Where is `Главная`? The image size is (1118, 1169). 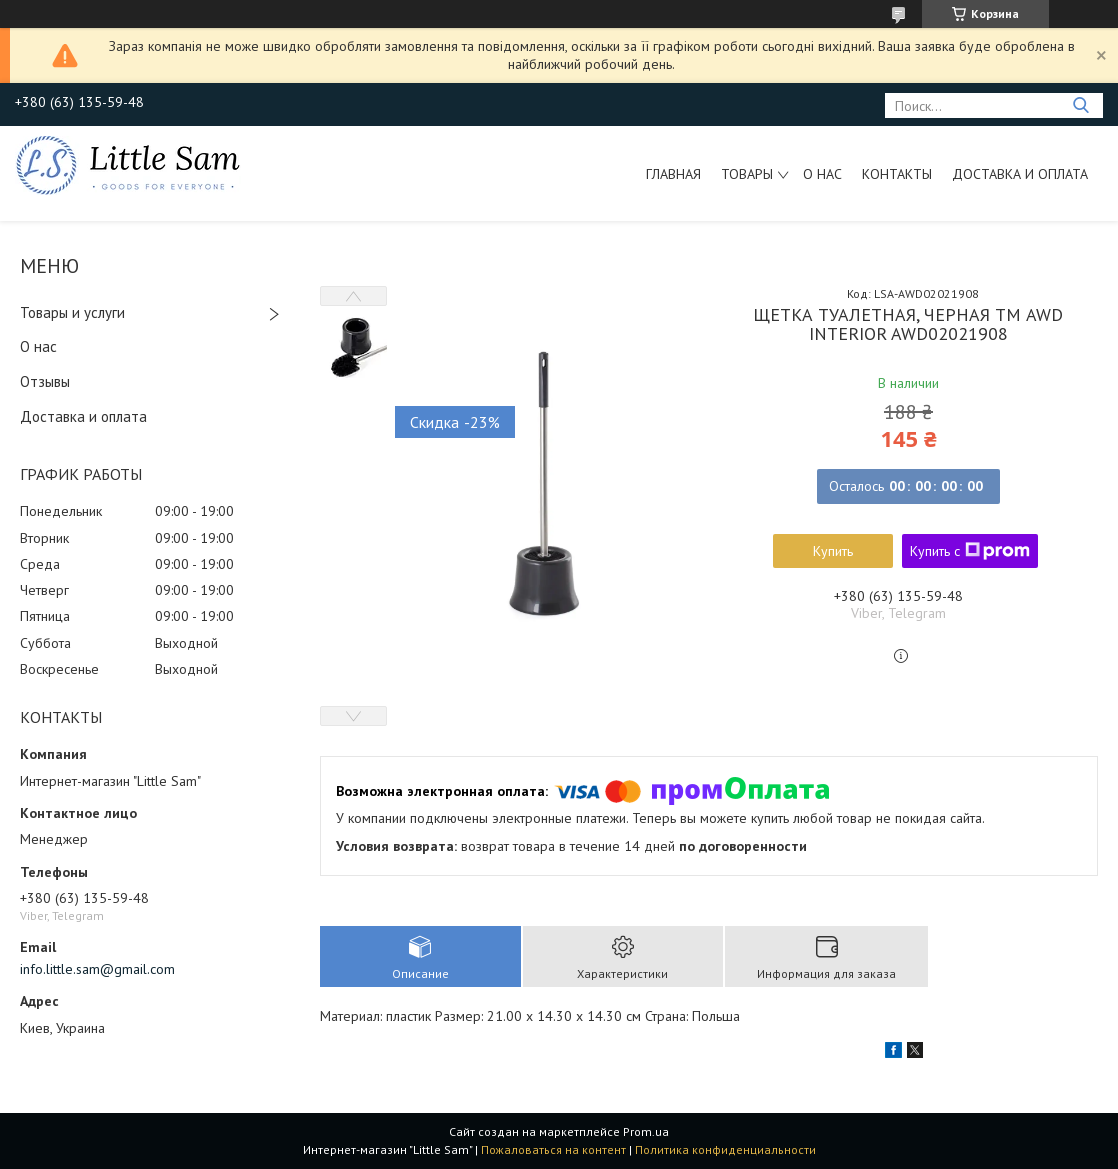
Главная is located at coordinates (673, 174).